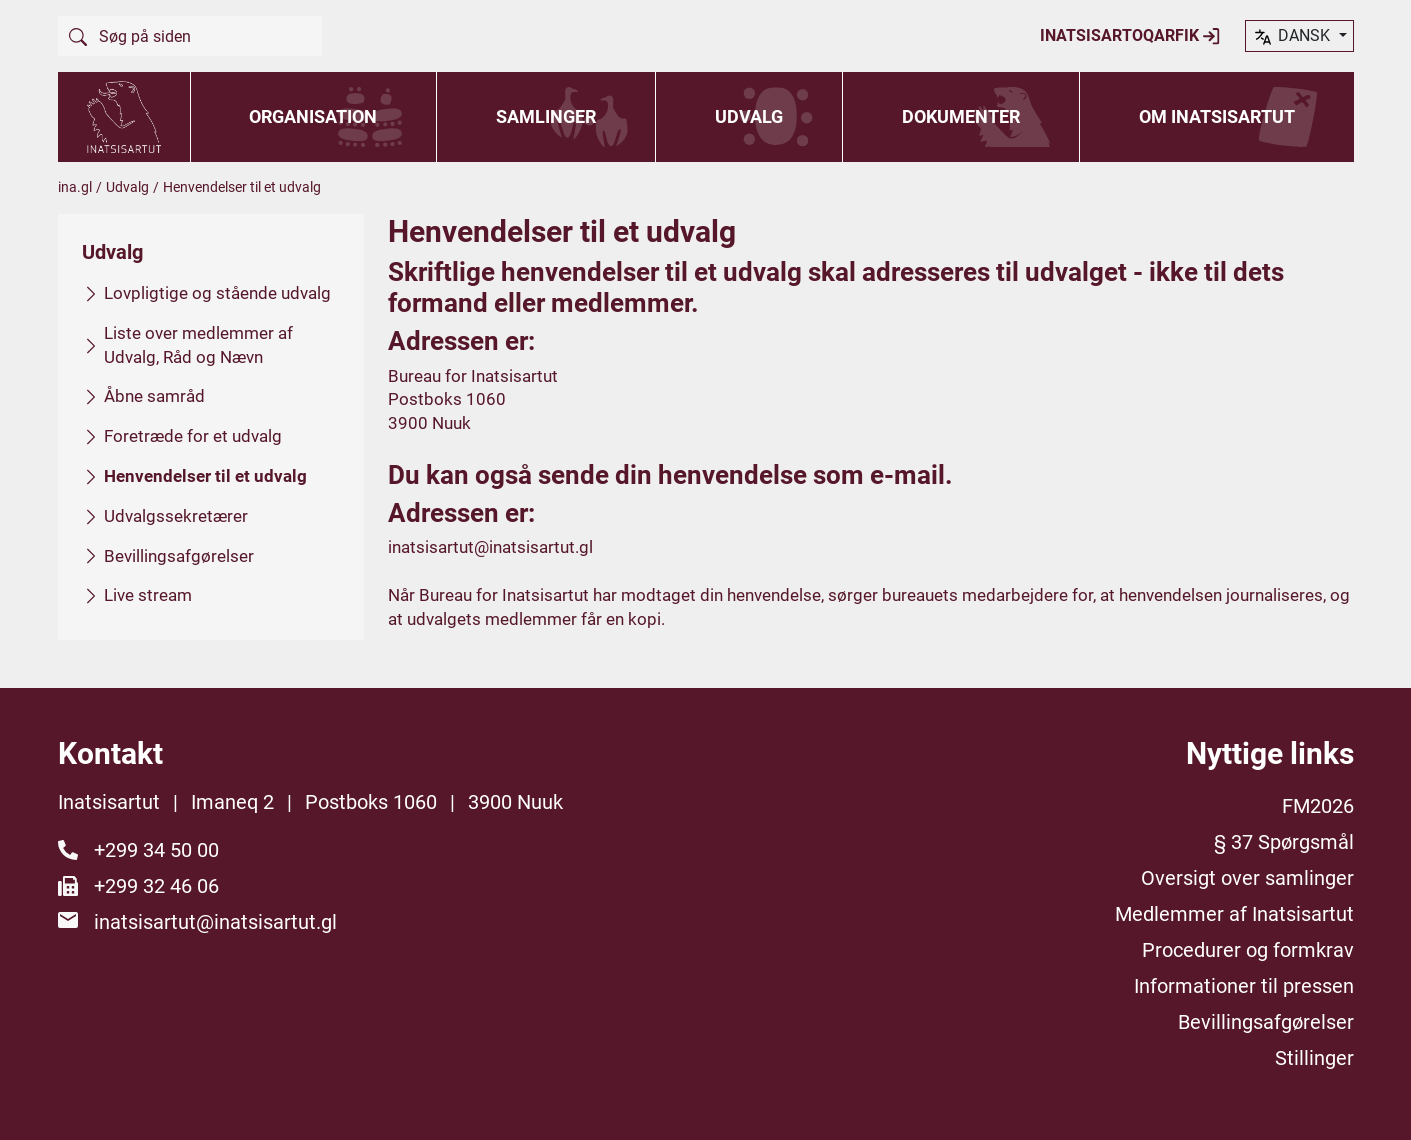 This screenshot has height=1140, width=1411. Describe the element at coordinates (179, 555) in the screenshot. I see `Bevillingsafgørelser` at that location.